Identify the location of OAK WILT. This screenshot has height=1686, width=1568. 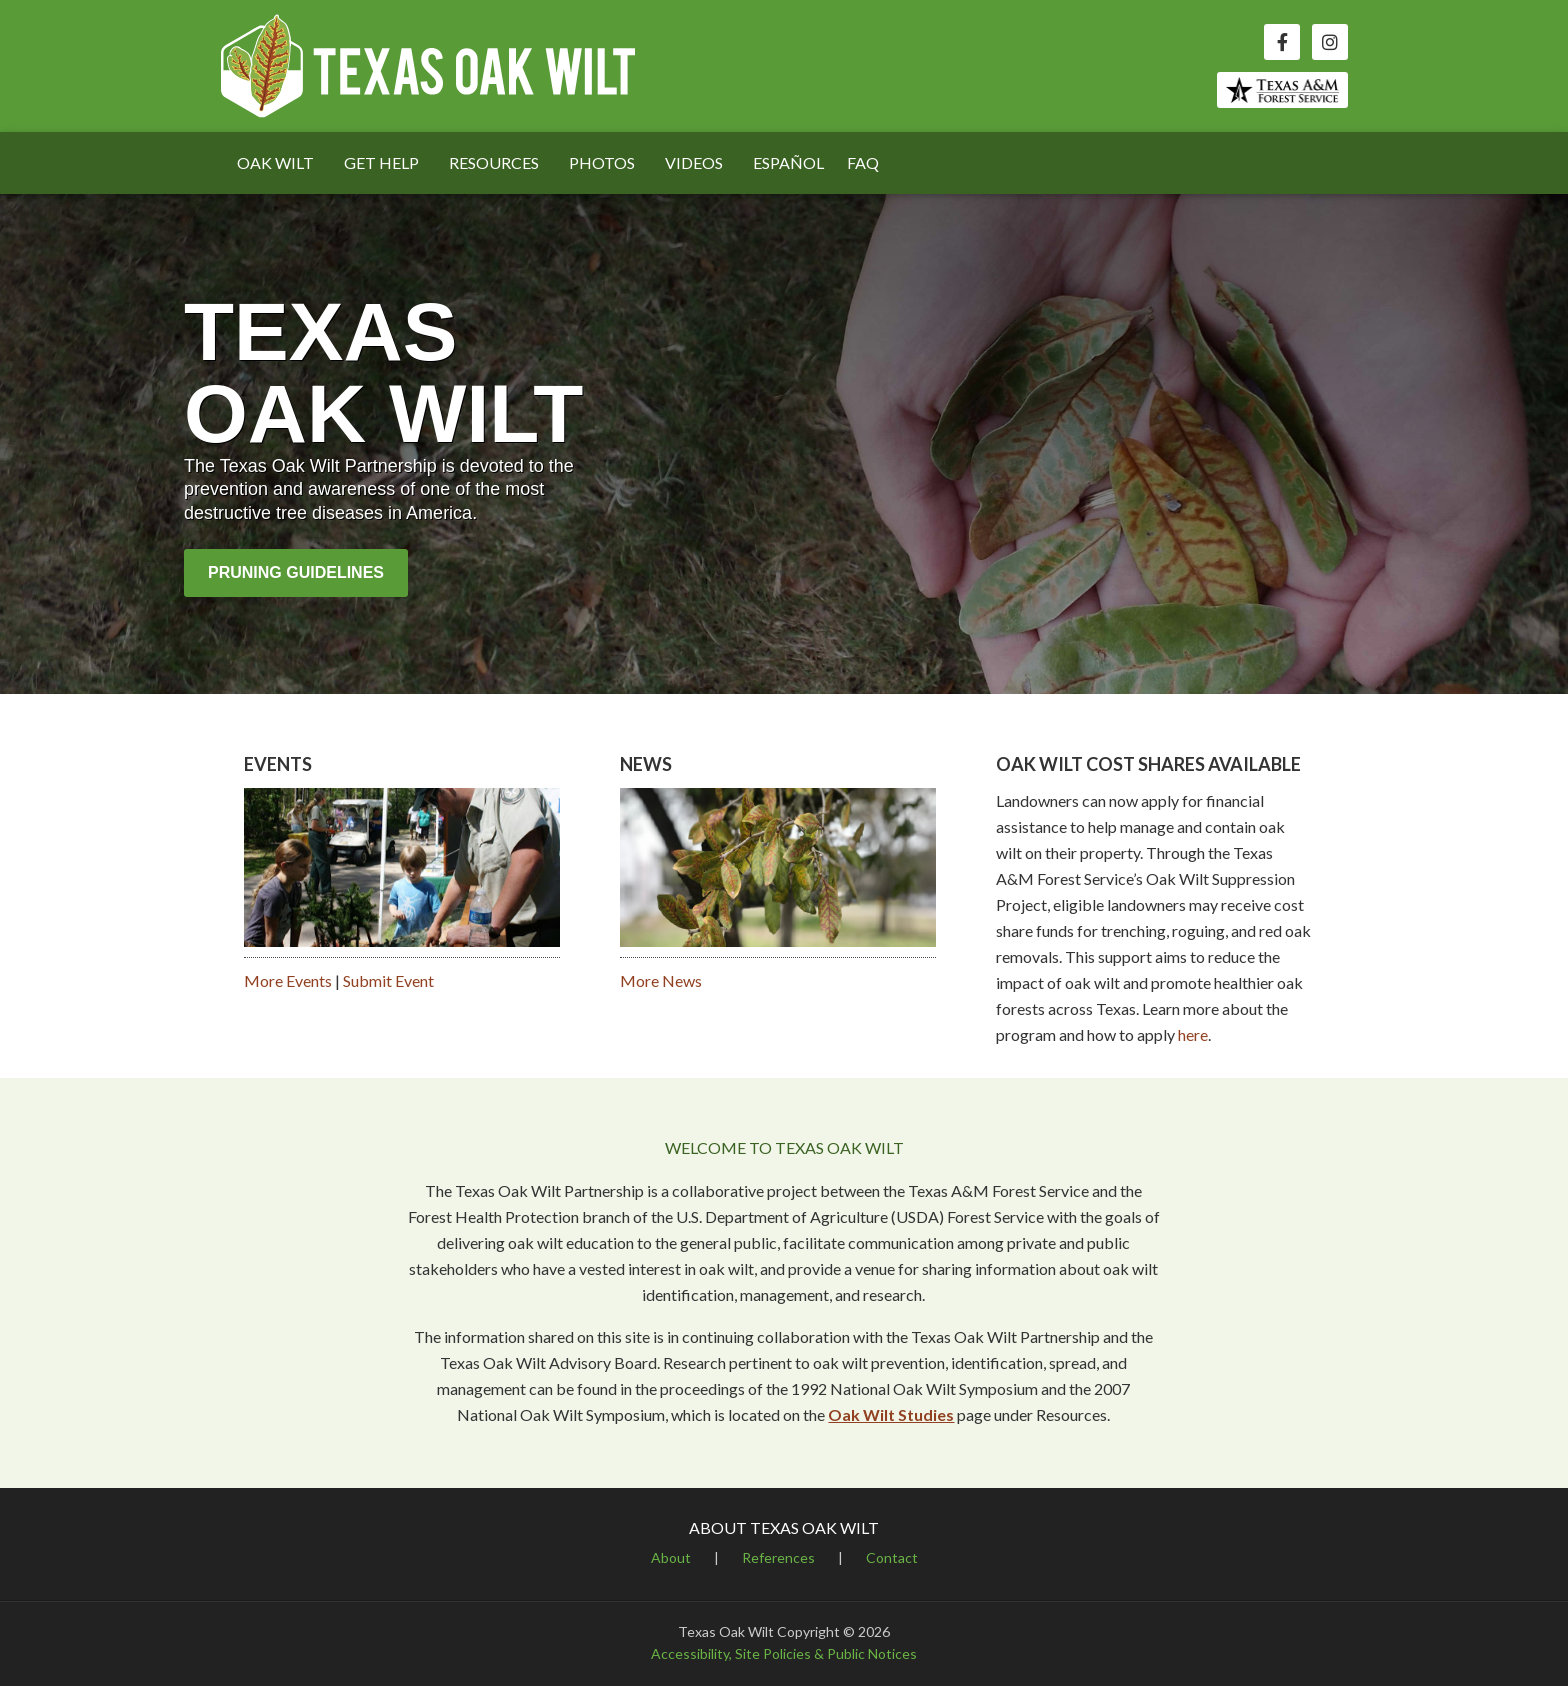
(275, 162).